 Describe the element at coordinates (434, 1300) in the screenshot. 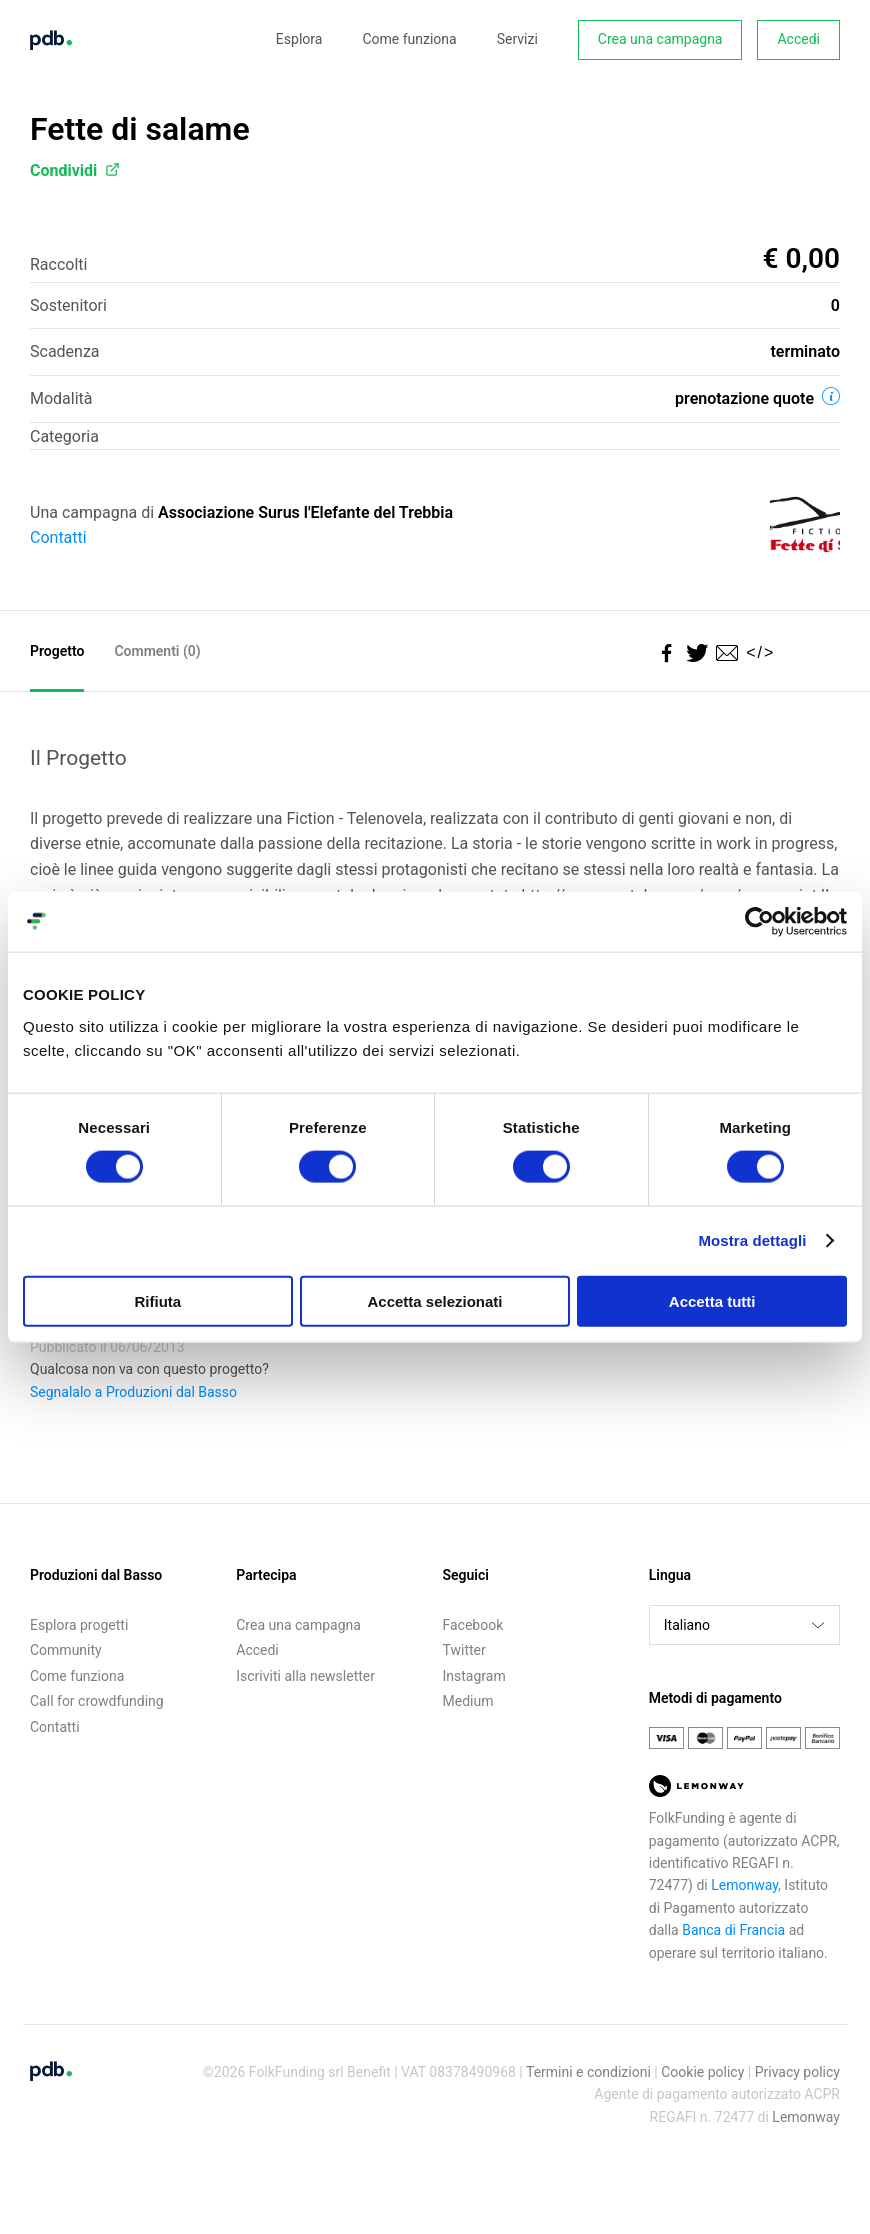

I see `Accetta selezionati` at that location.